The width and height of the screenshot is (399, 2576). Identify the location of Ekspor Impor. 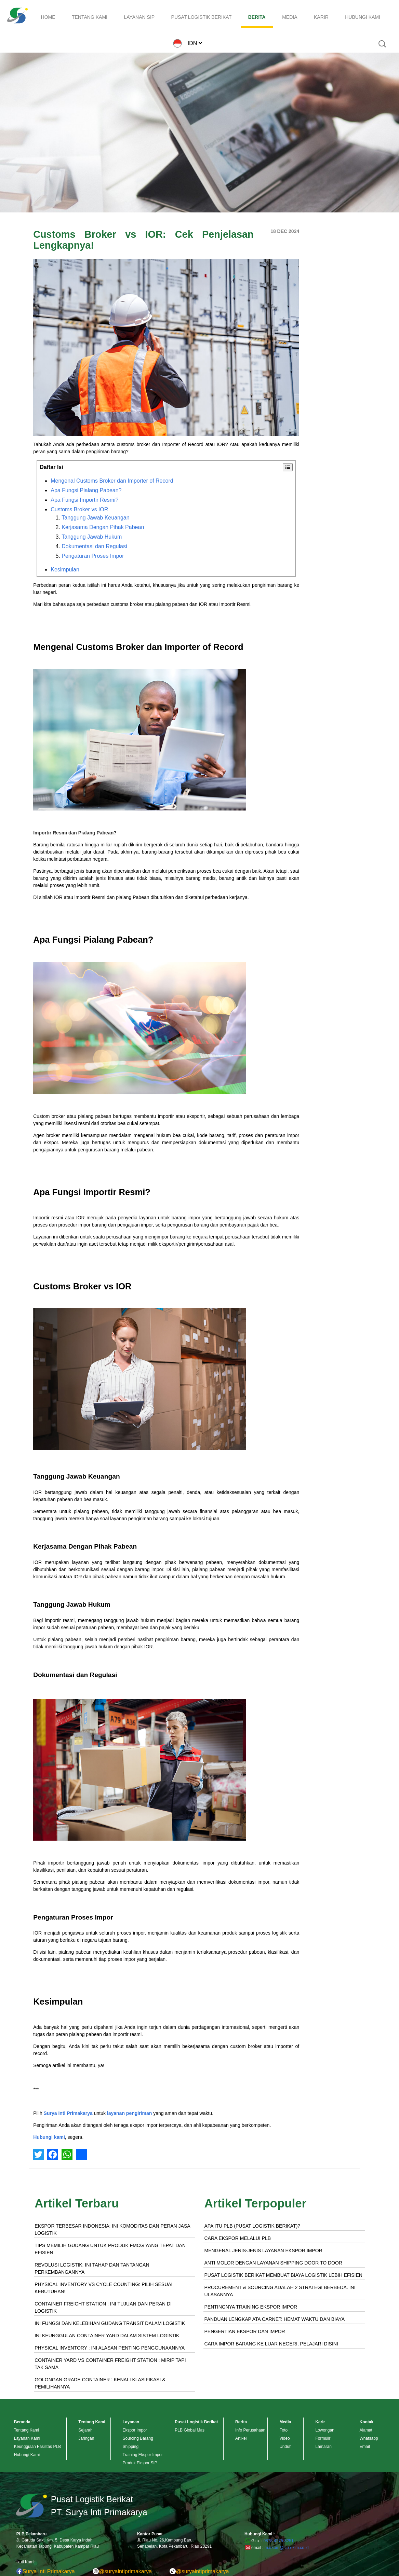
(134, 2430).